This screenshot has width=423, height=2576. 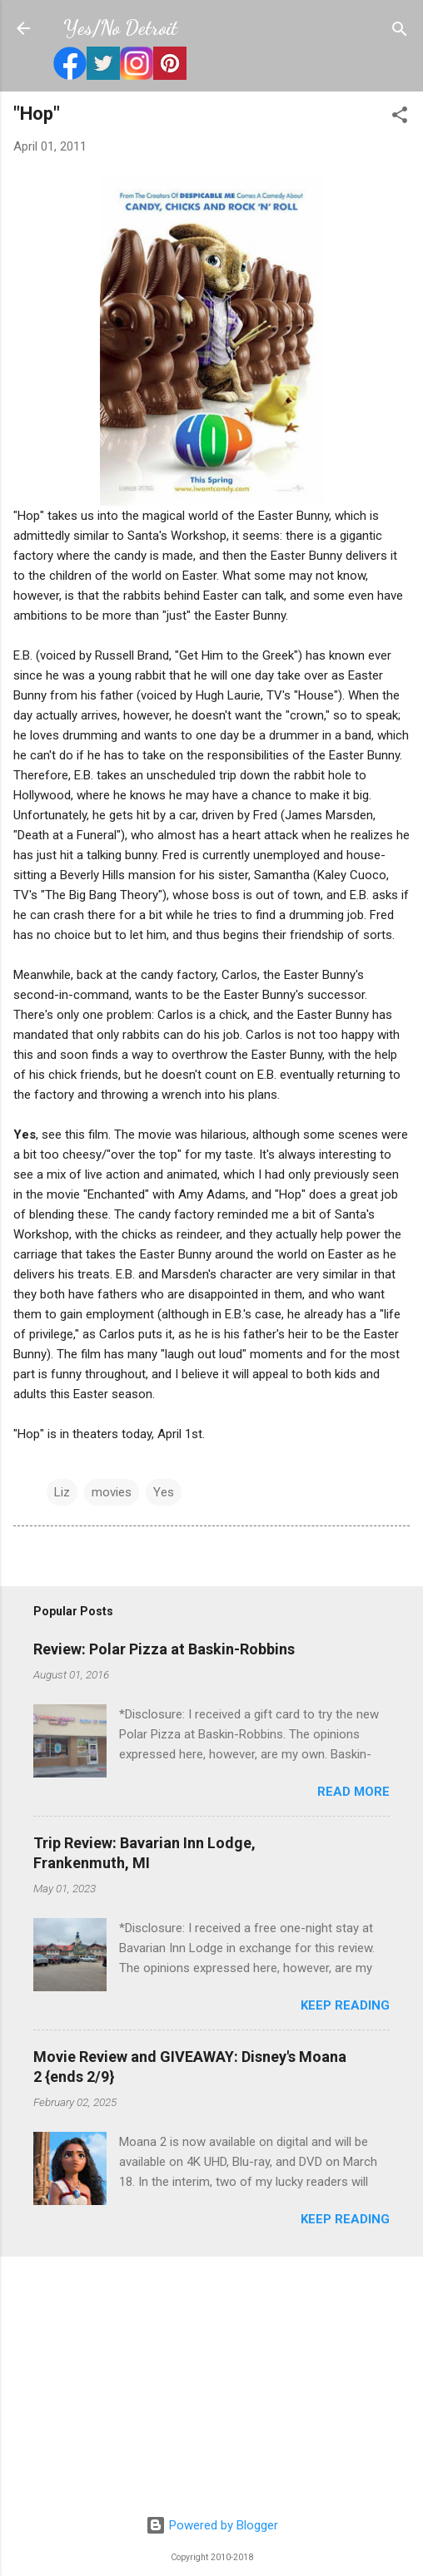 What do you see at coordinates (345, 2005) in the screenshot?
I see `Keep reading` at bounding box center [345, 2005].